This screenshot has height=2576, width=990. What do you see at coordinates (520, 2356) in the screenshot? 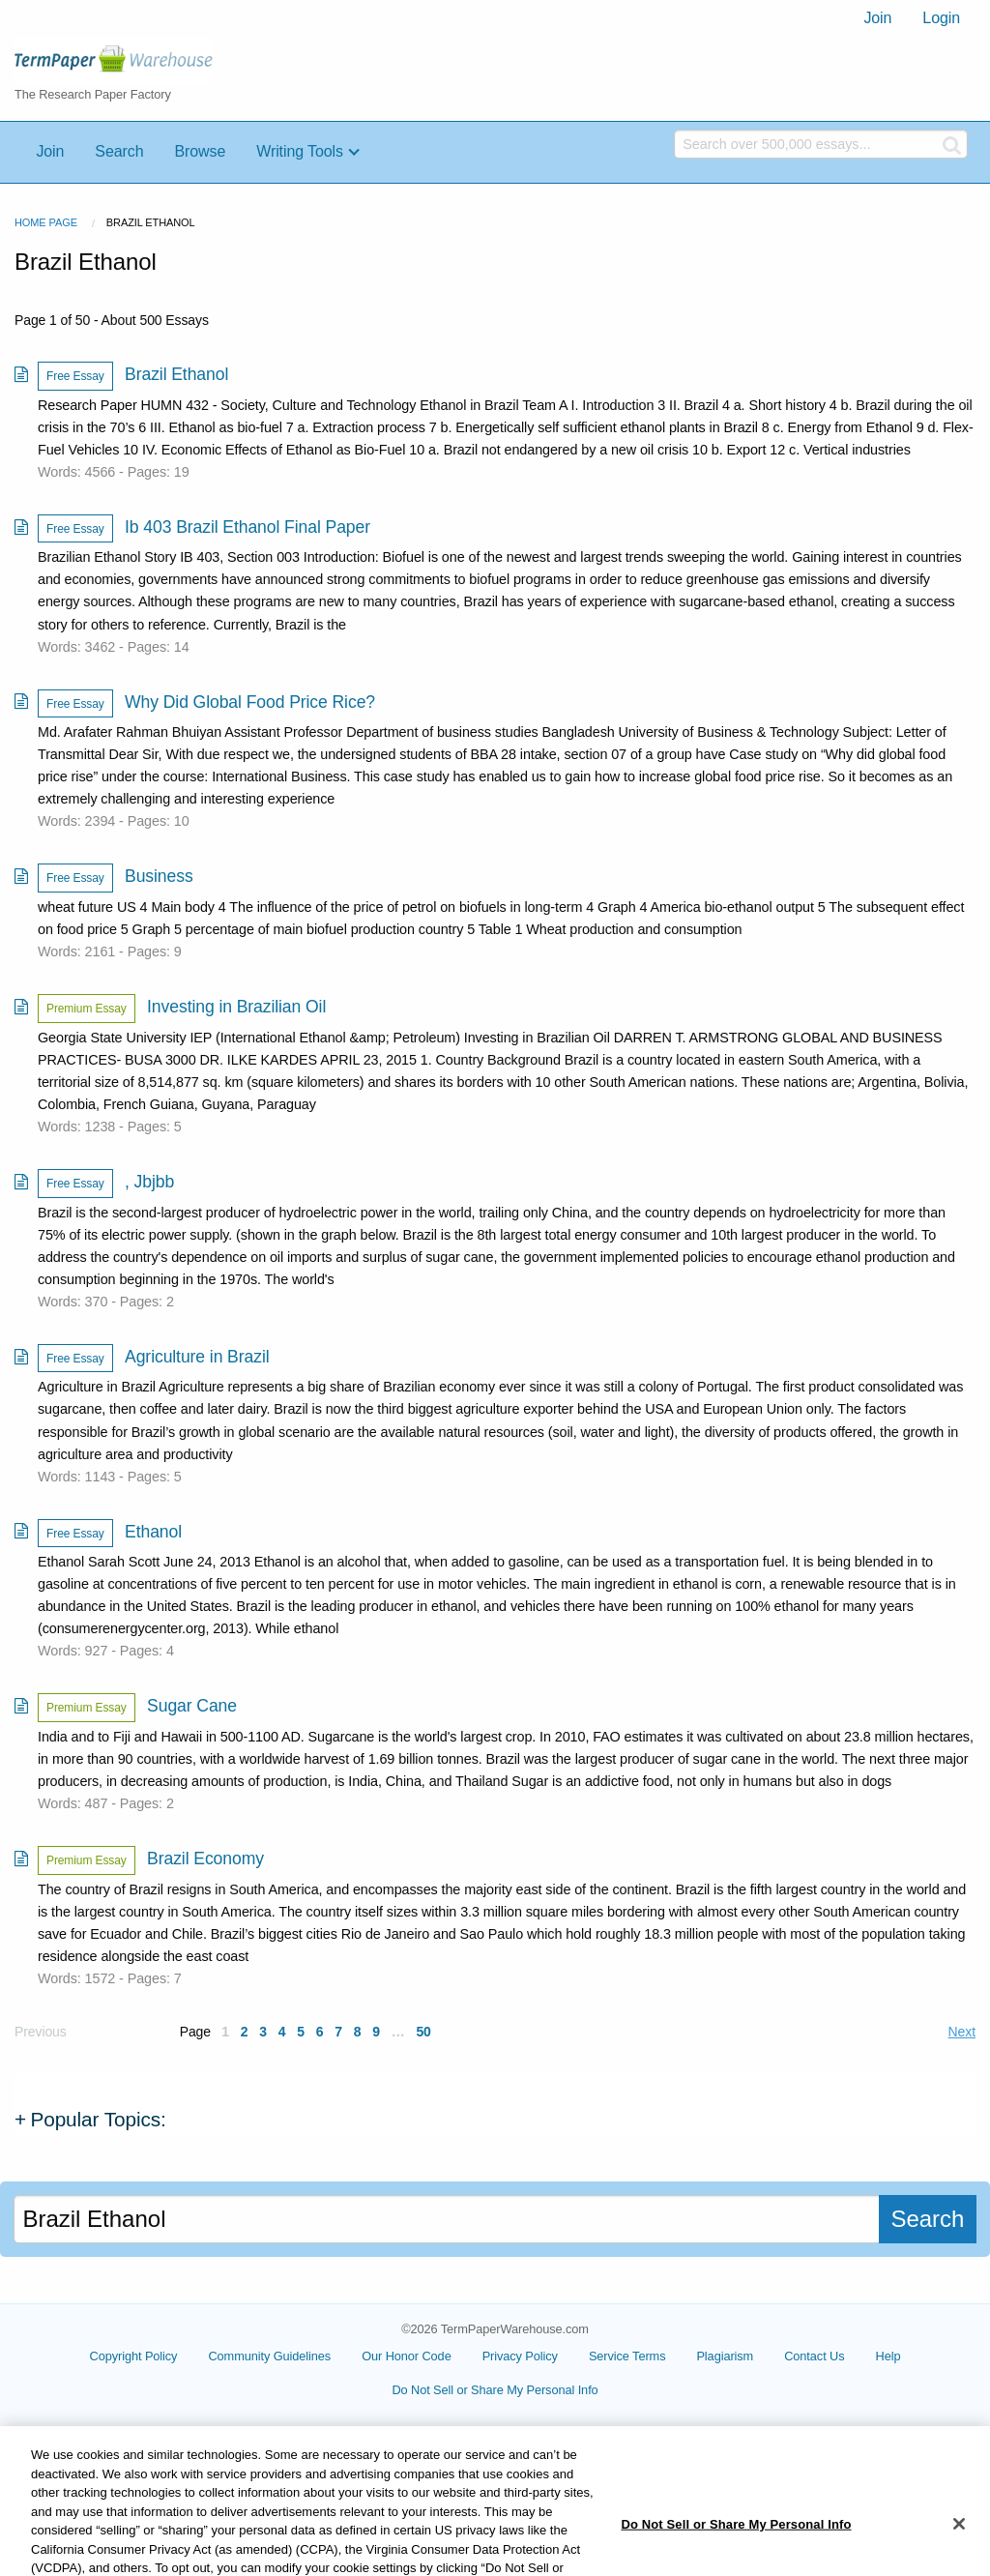
I see `Privacy Policy` at bounding box center [520, 2356].